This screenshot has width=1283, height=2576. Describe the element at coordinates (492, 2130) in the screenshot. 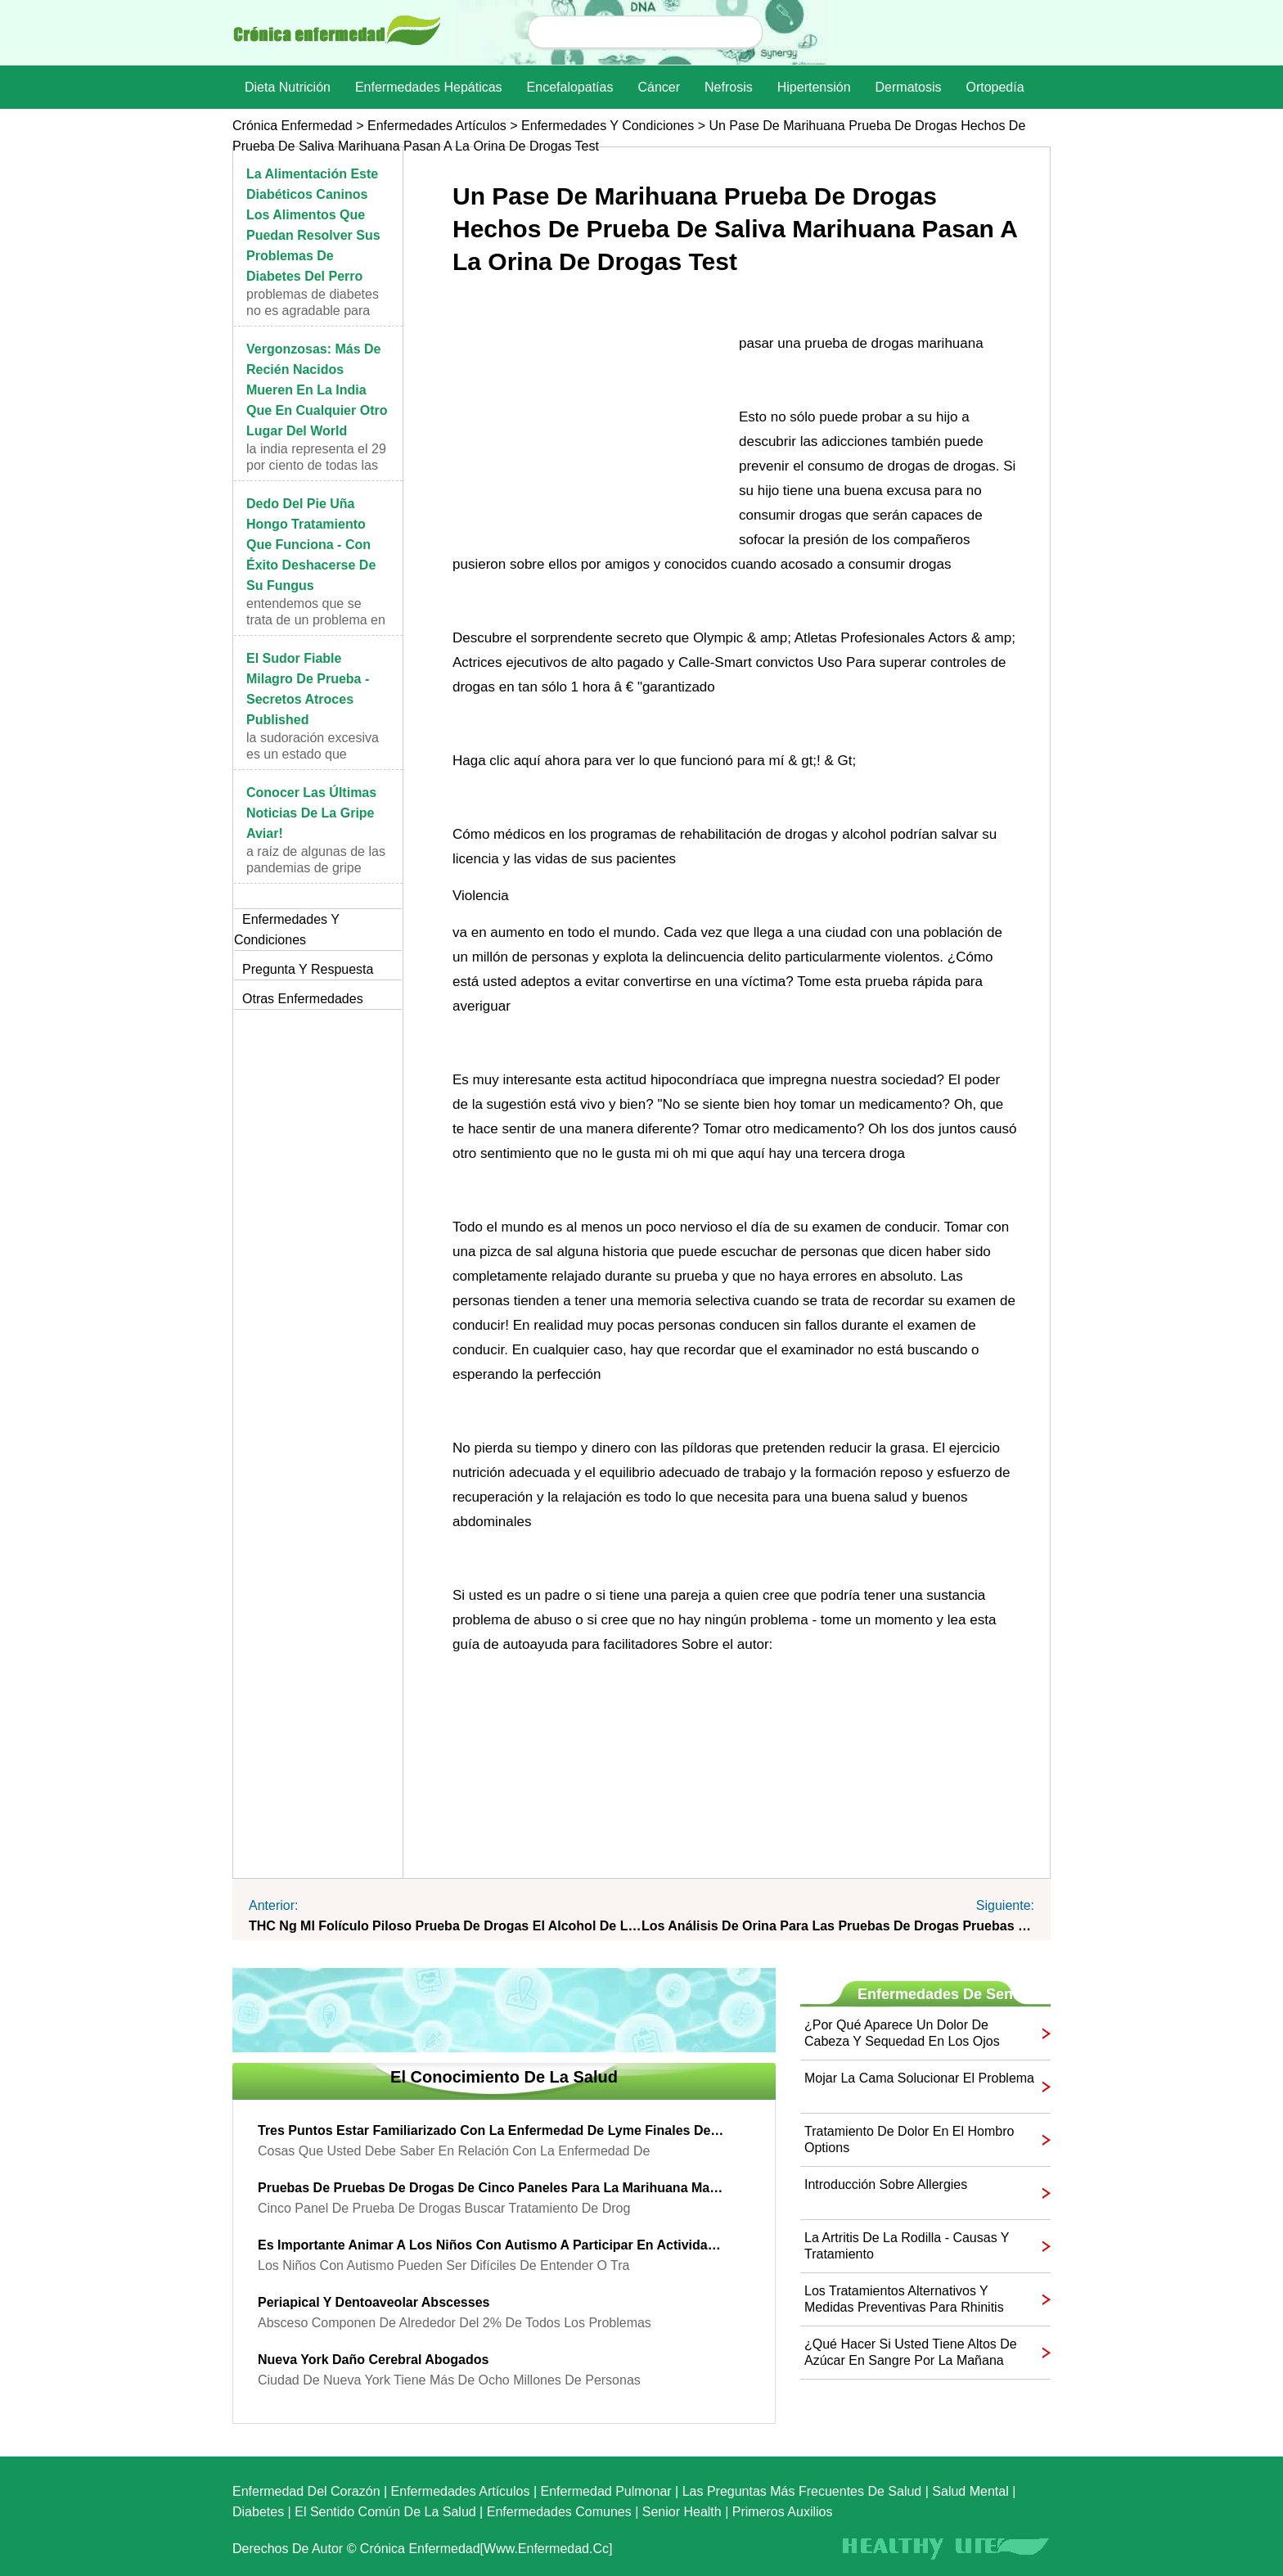

I see `Tres Puntos estar familiarizado con la enfermedad de Lyme finales de la etapa` at that location.